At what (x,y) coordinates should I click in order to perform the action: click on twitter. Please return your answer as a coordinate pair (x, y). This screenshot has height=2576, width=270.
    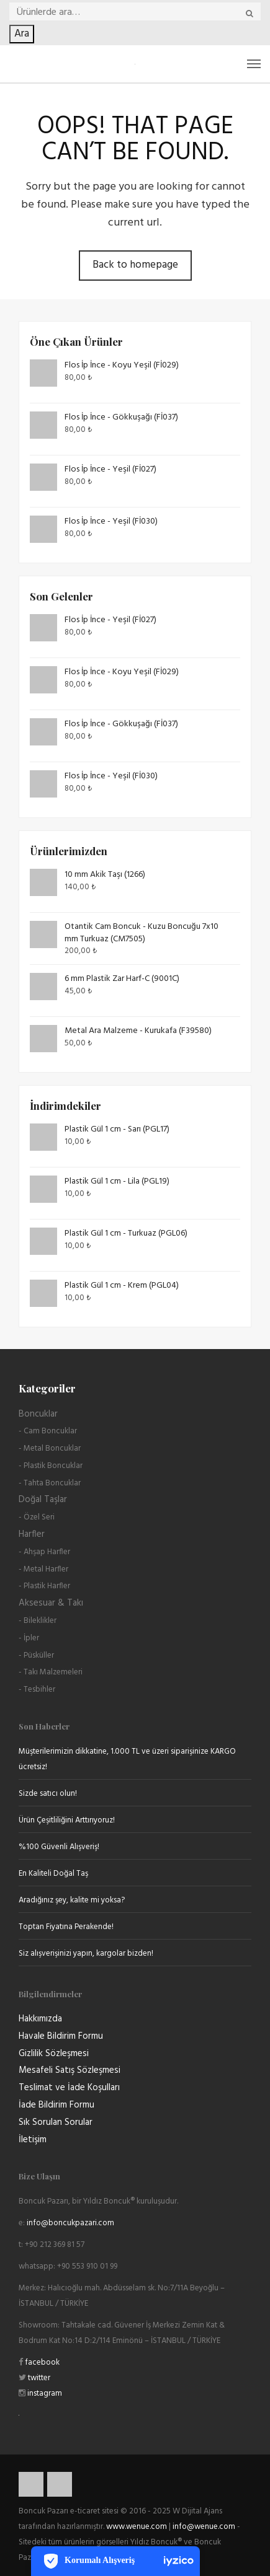
    Looking at the image, I should click on (38, 2378).